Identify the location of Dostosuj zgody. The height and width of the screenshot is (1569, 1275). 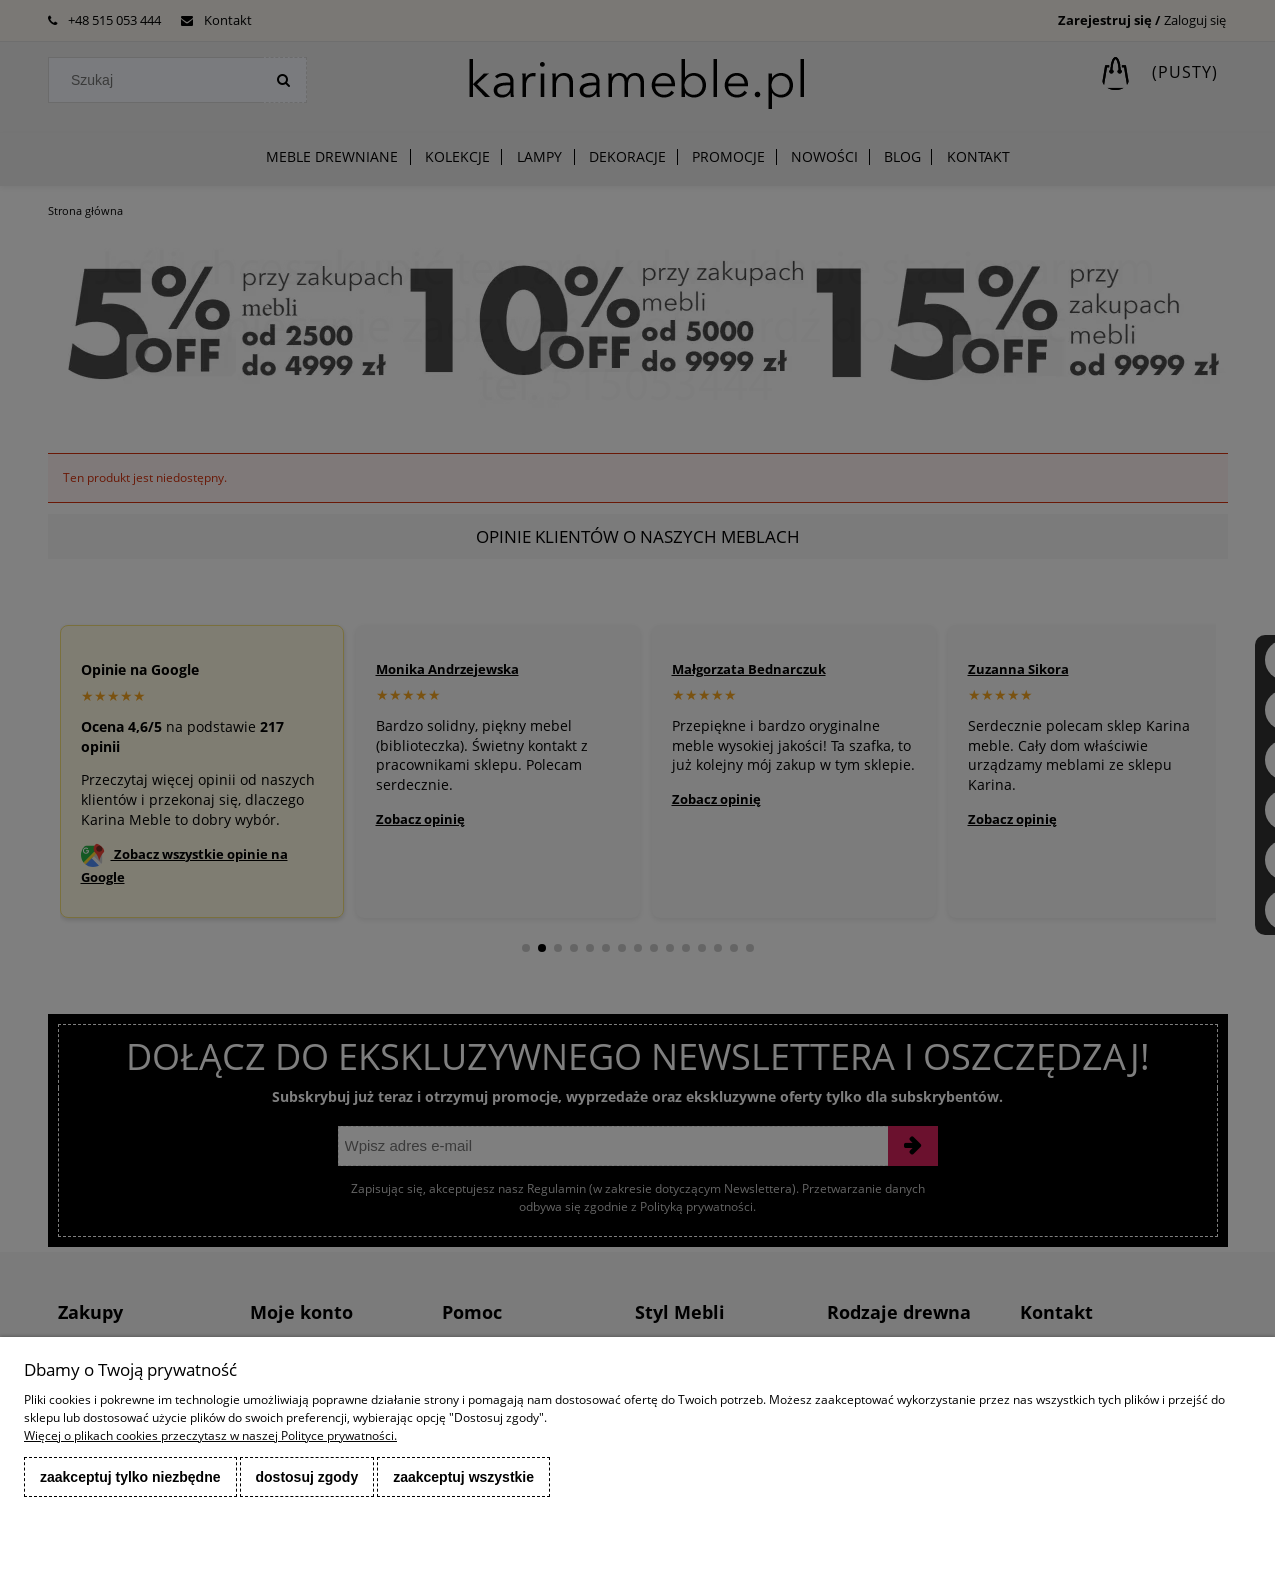
(307, 1477).